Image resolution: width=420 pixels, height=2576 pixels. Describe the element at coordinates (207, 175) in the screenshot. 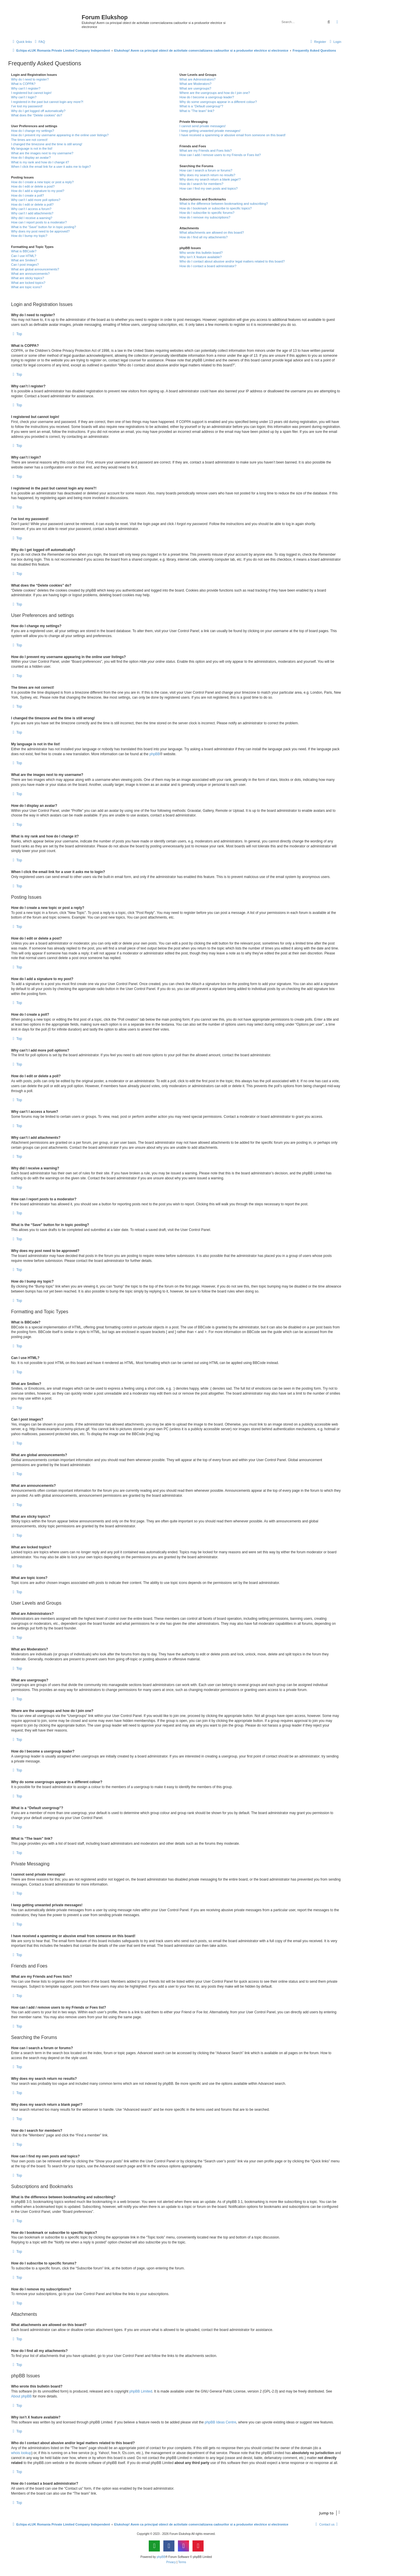

I see `Why does my search return no results?` at that location.